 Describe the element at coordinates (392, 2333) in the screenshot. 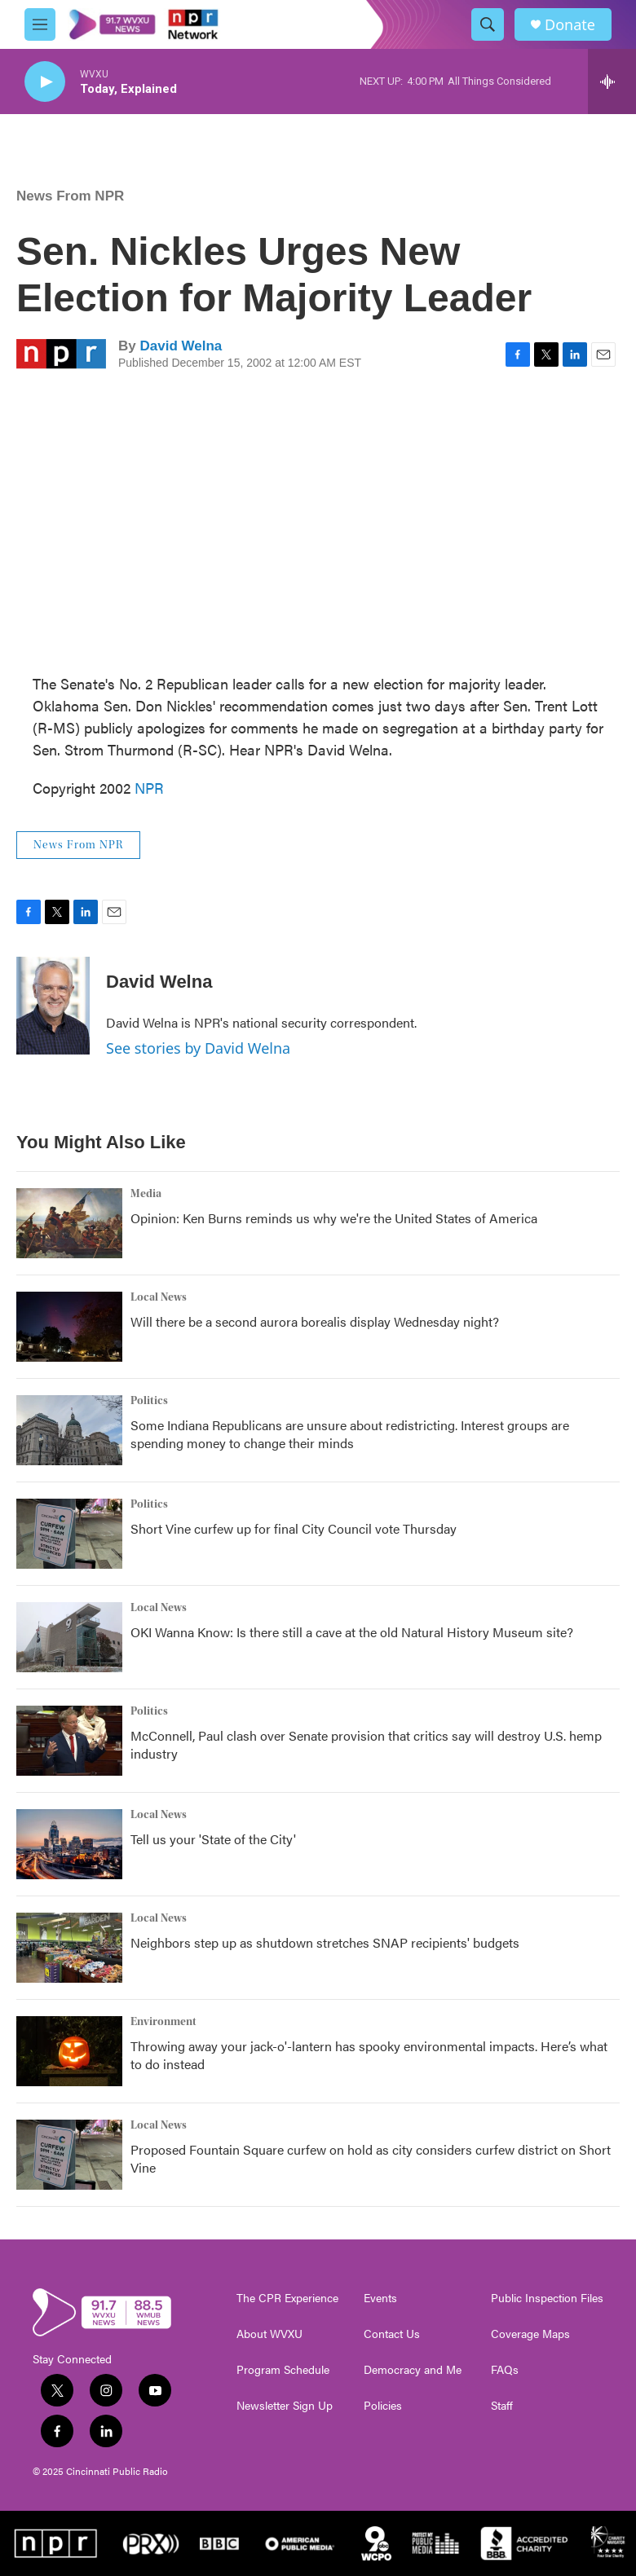

I see `Contact Us` at that location.